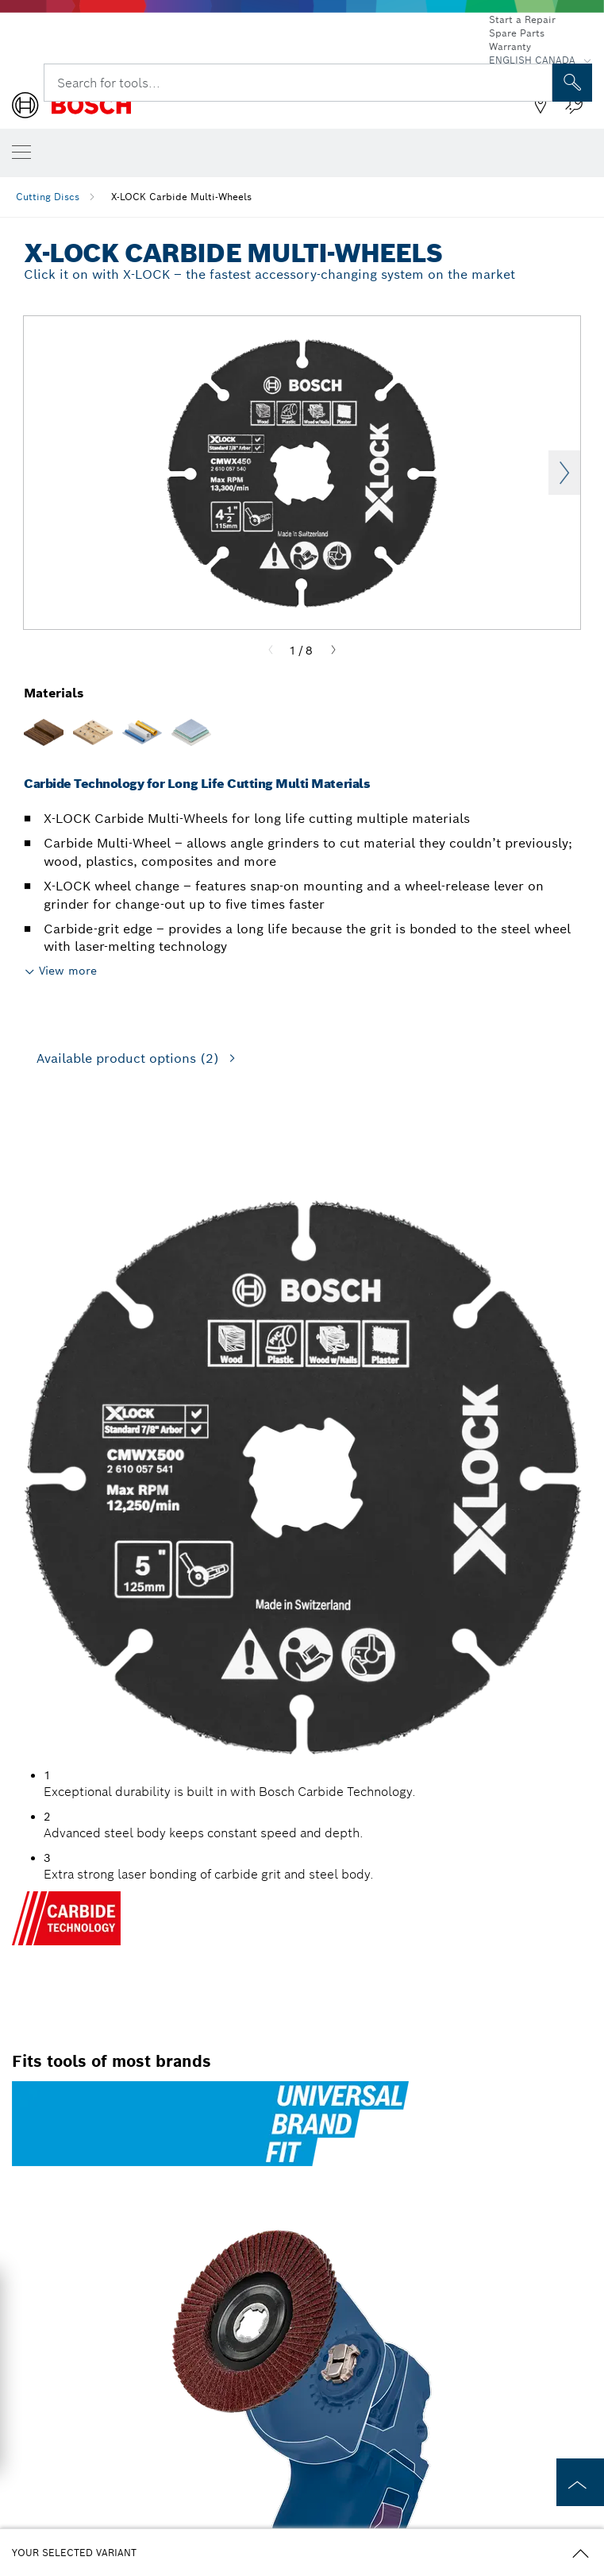  What do you see at coordinates (580, 2482) in the screenshot?
I see `[to the top of the page]` at bounding box center [580, 2482].